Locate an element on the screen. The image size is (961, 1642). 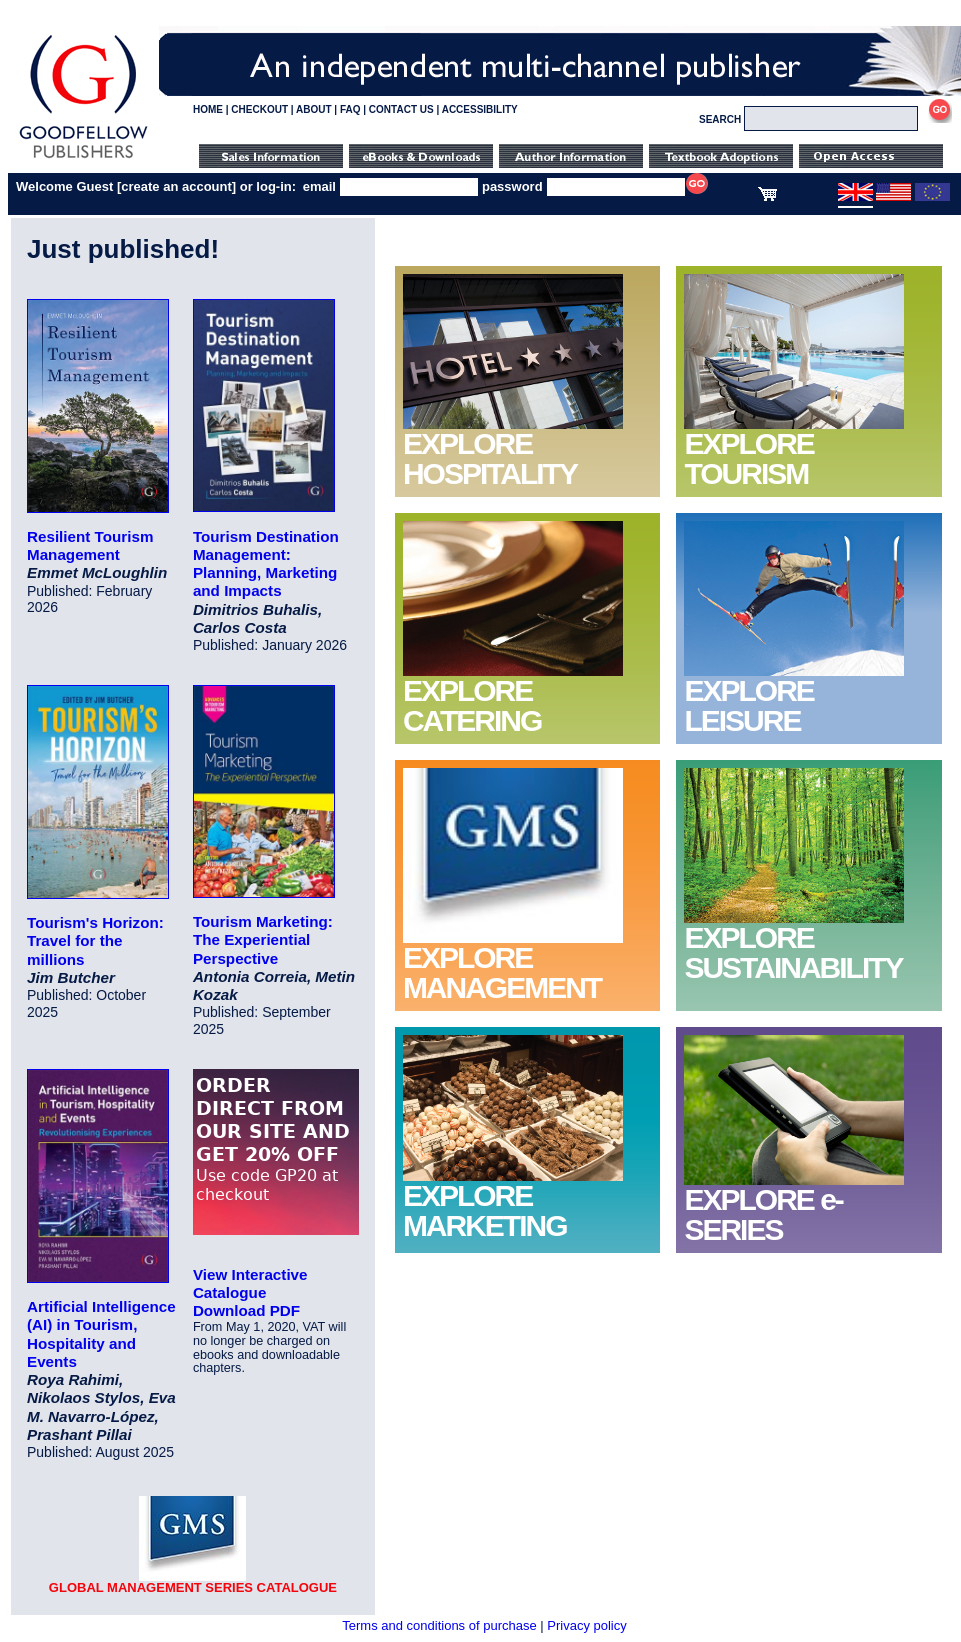
EXPLORE CATERING is located at coordinates (472, 705).